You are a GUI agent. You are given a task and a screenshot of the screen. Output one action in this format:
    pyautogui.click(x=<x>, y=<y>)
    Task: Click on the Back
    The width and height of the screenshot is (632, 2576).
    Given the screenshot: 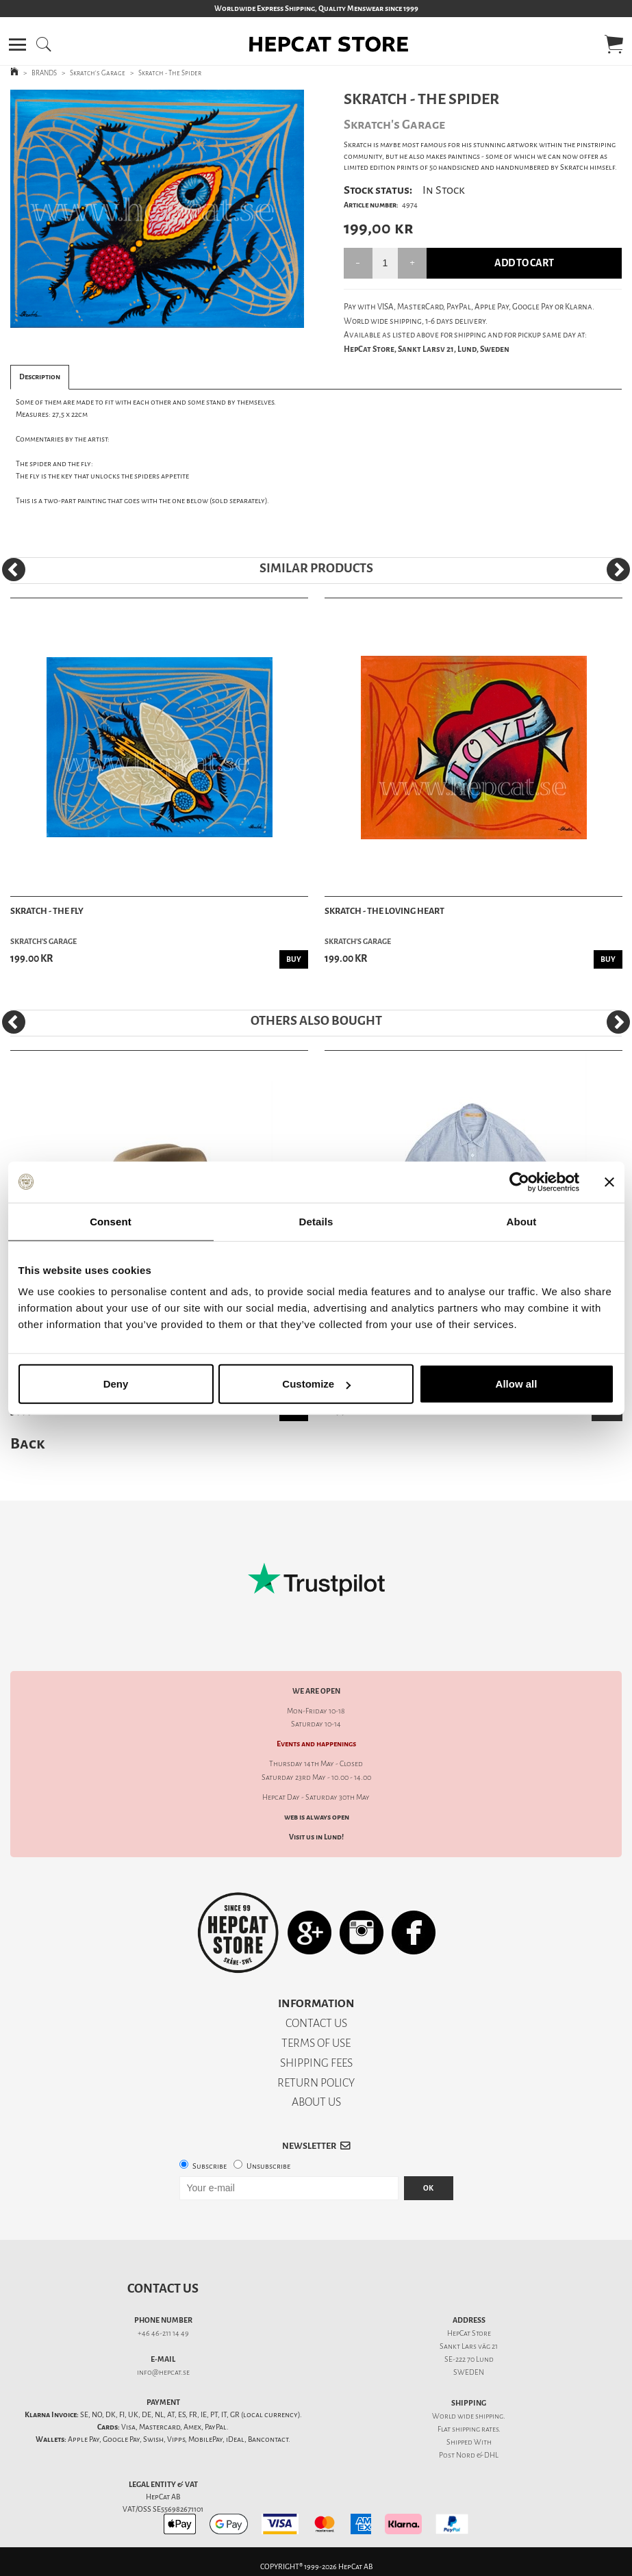 What is the action you would take?
    pyautogui.click(x=27, y=1443)
    